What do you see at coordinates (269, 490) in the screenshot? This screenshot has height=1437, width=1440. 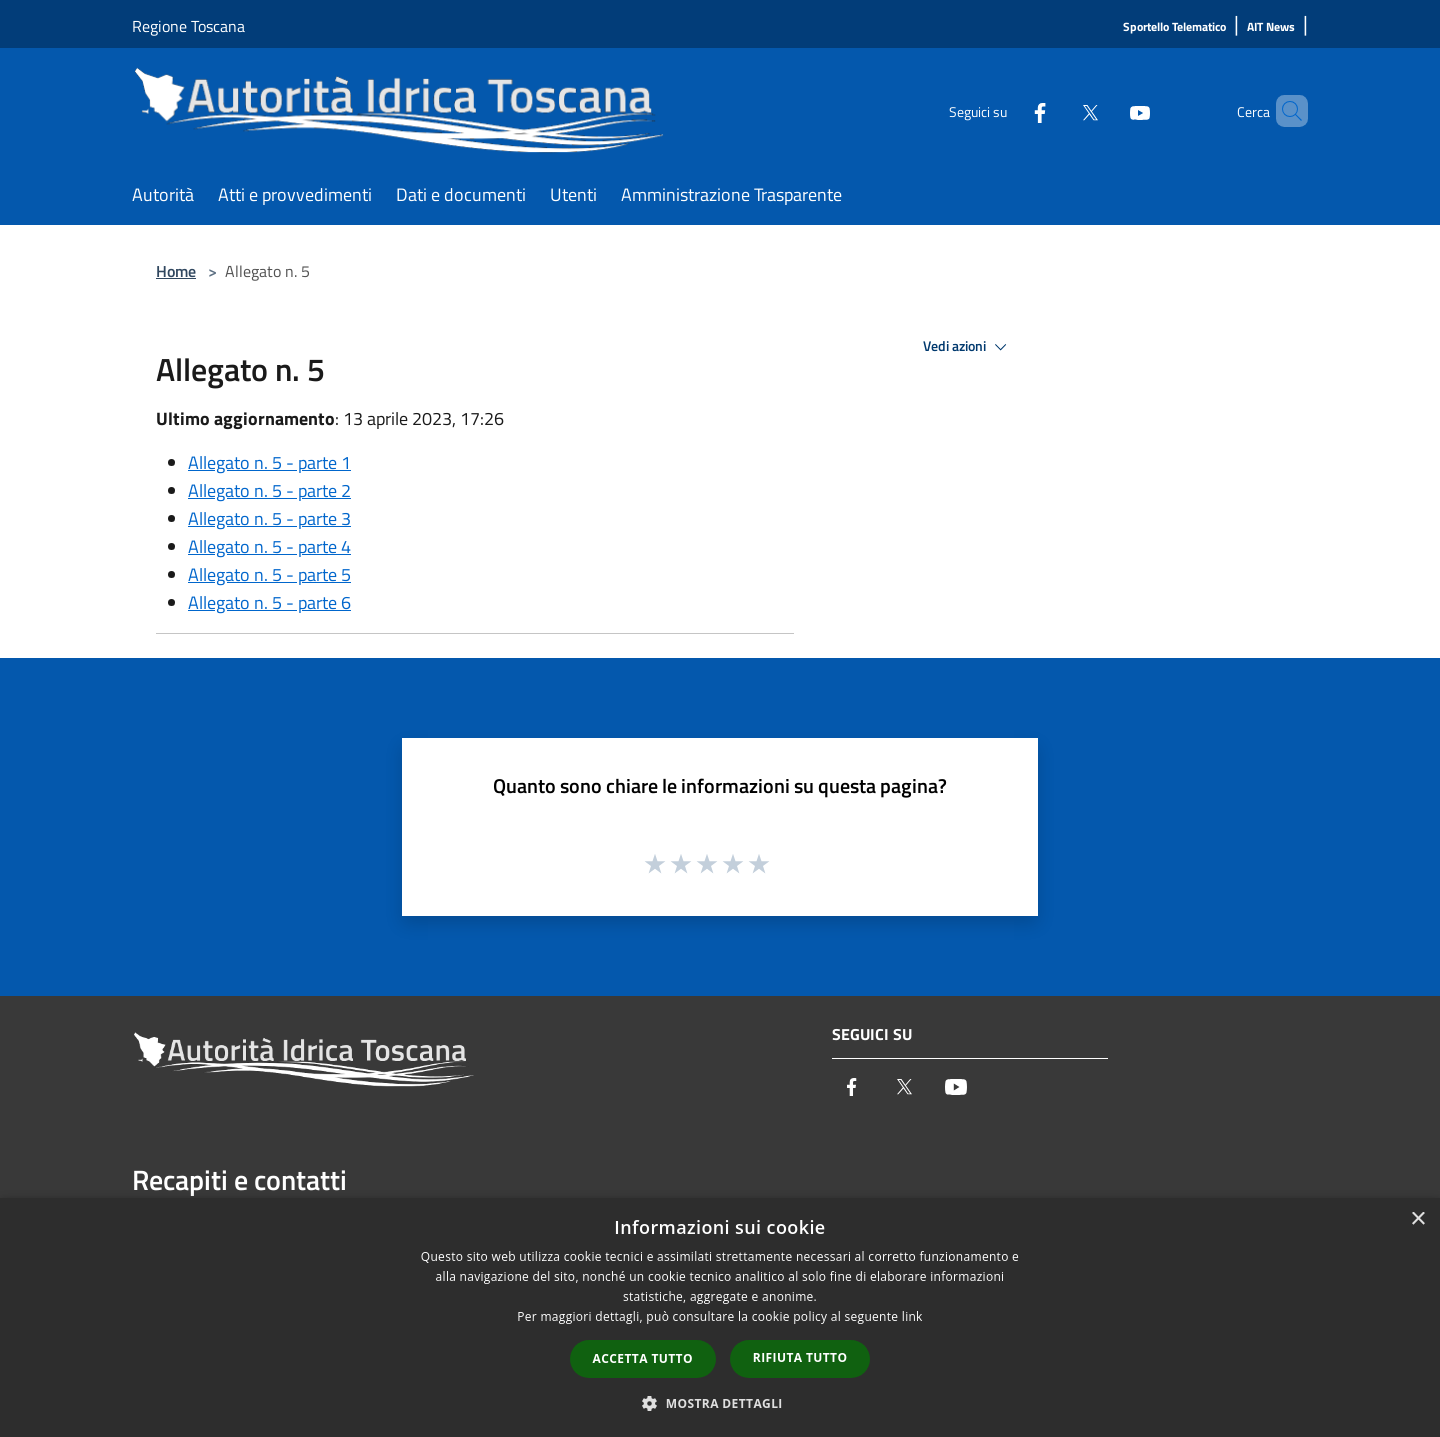 I see `Allegato n. 5 - parte 2` at bounding box center [269, 490].